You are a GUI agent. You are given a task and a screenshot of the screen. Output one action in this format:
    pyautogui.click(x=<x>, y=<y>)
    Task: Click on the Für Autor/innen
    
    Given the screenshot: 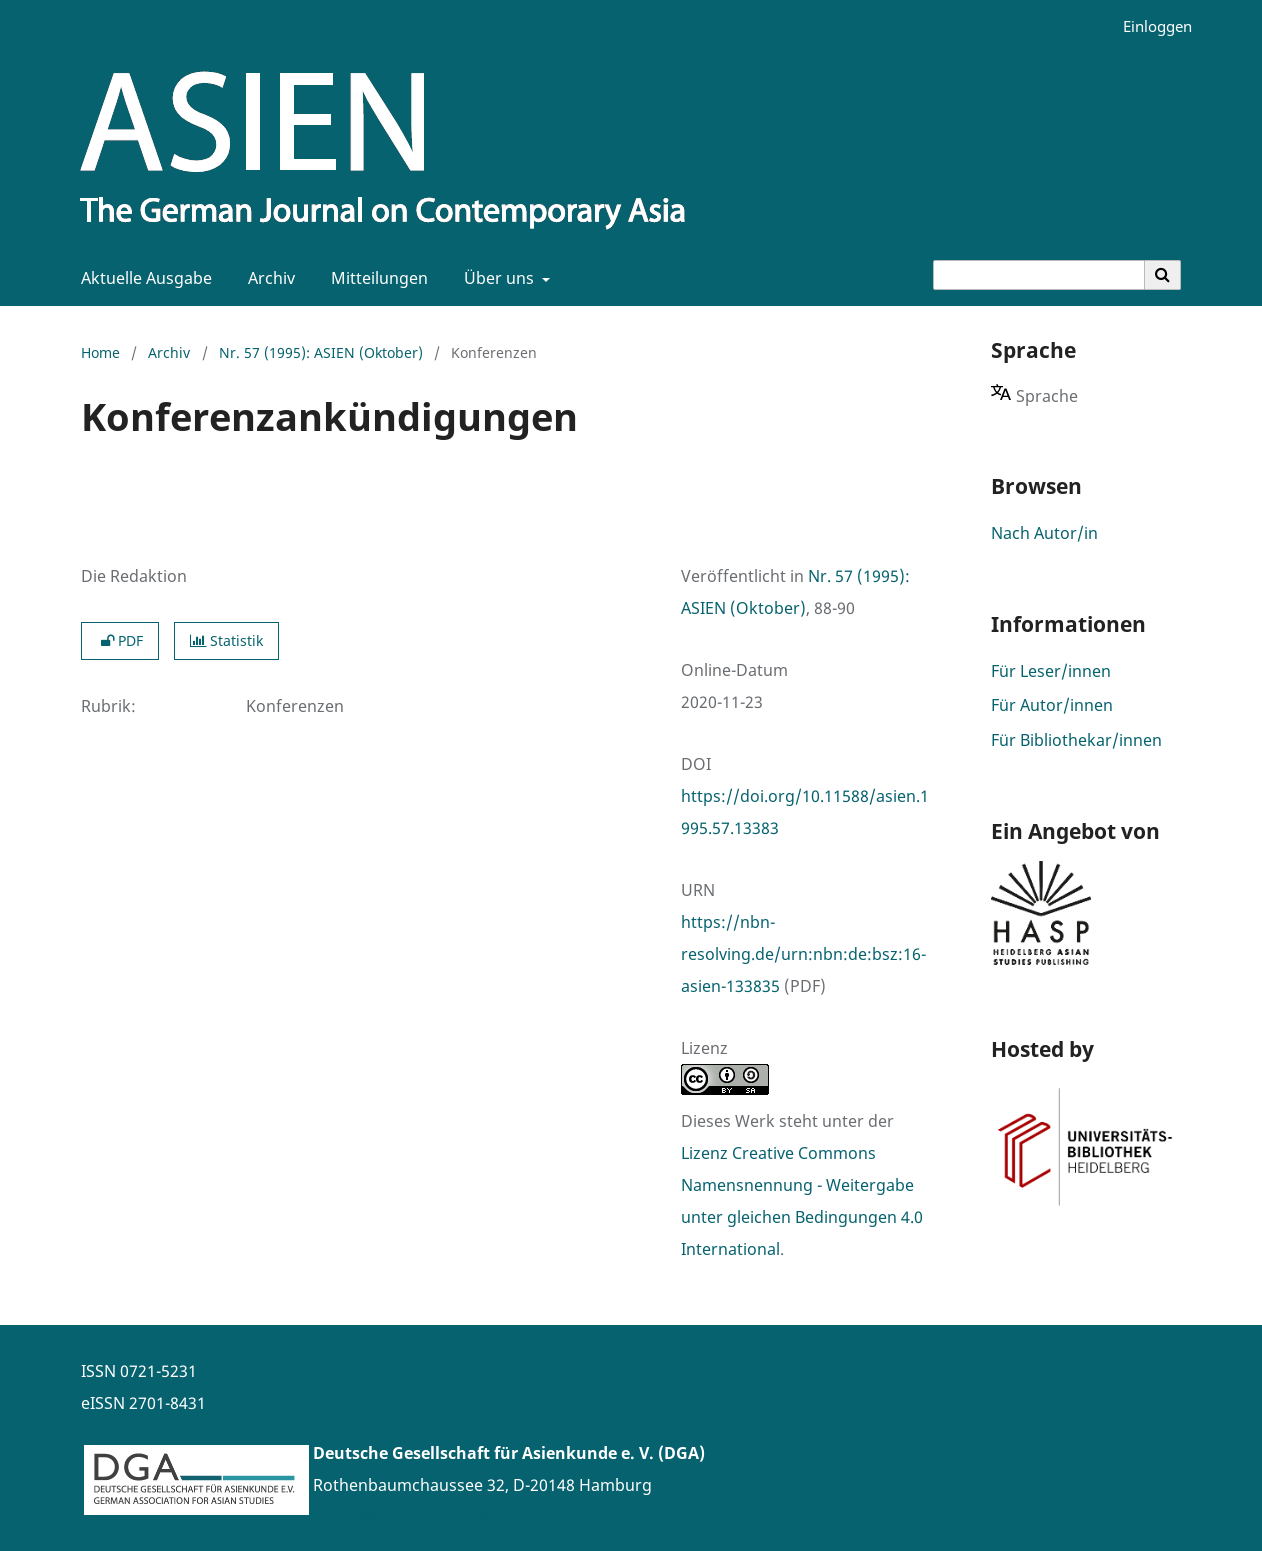 What is the action you would take?
    pyautogui.click(x=1052, y=705)
    